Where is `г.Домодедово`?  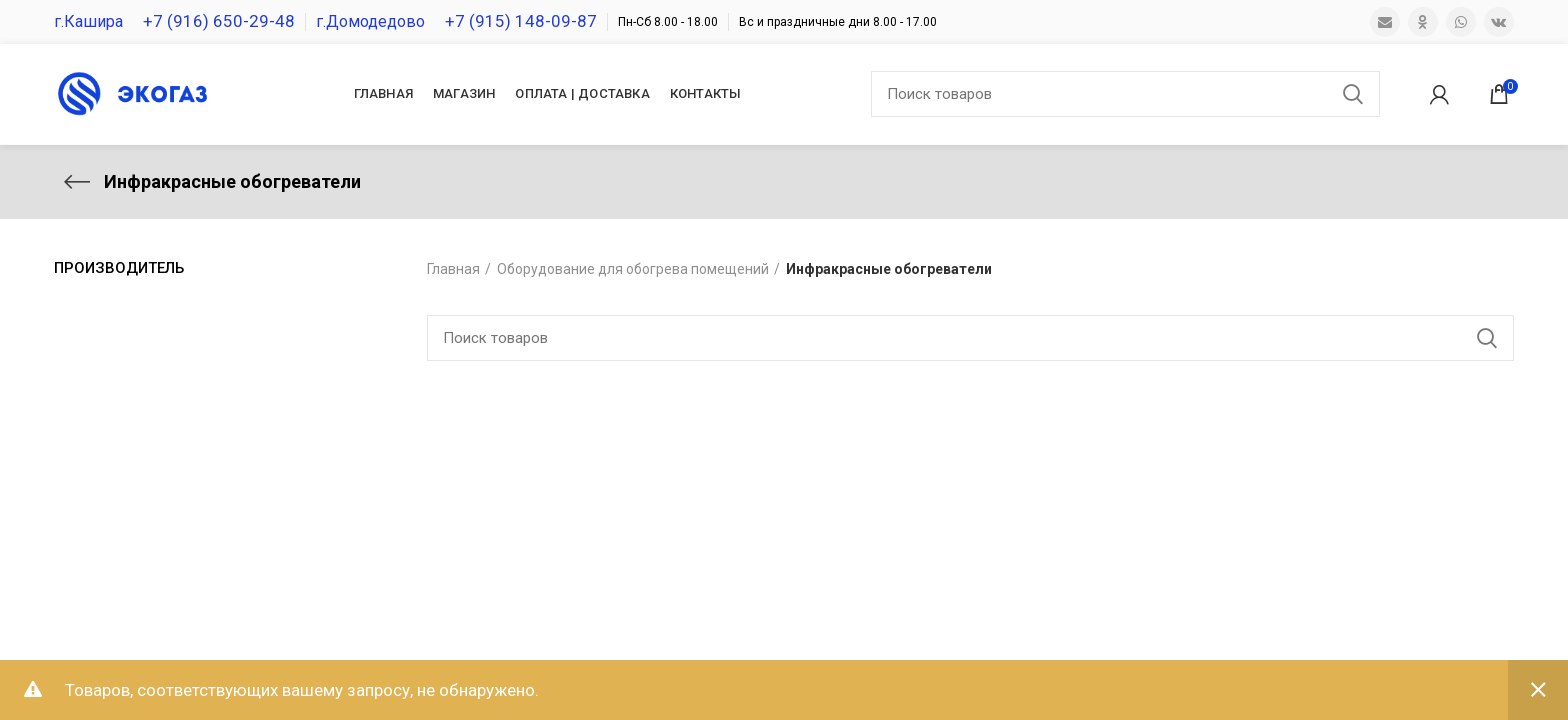
г.Домодедово is located at coordinates (370, 21).